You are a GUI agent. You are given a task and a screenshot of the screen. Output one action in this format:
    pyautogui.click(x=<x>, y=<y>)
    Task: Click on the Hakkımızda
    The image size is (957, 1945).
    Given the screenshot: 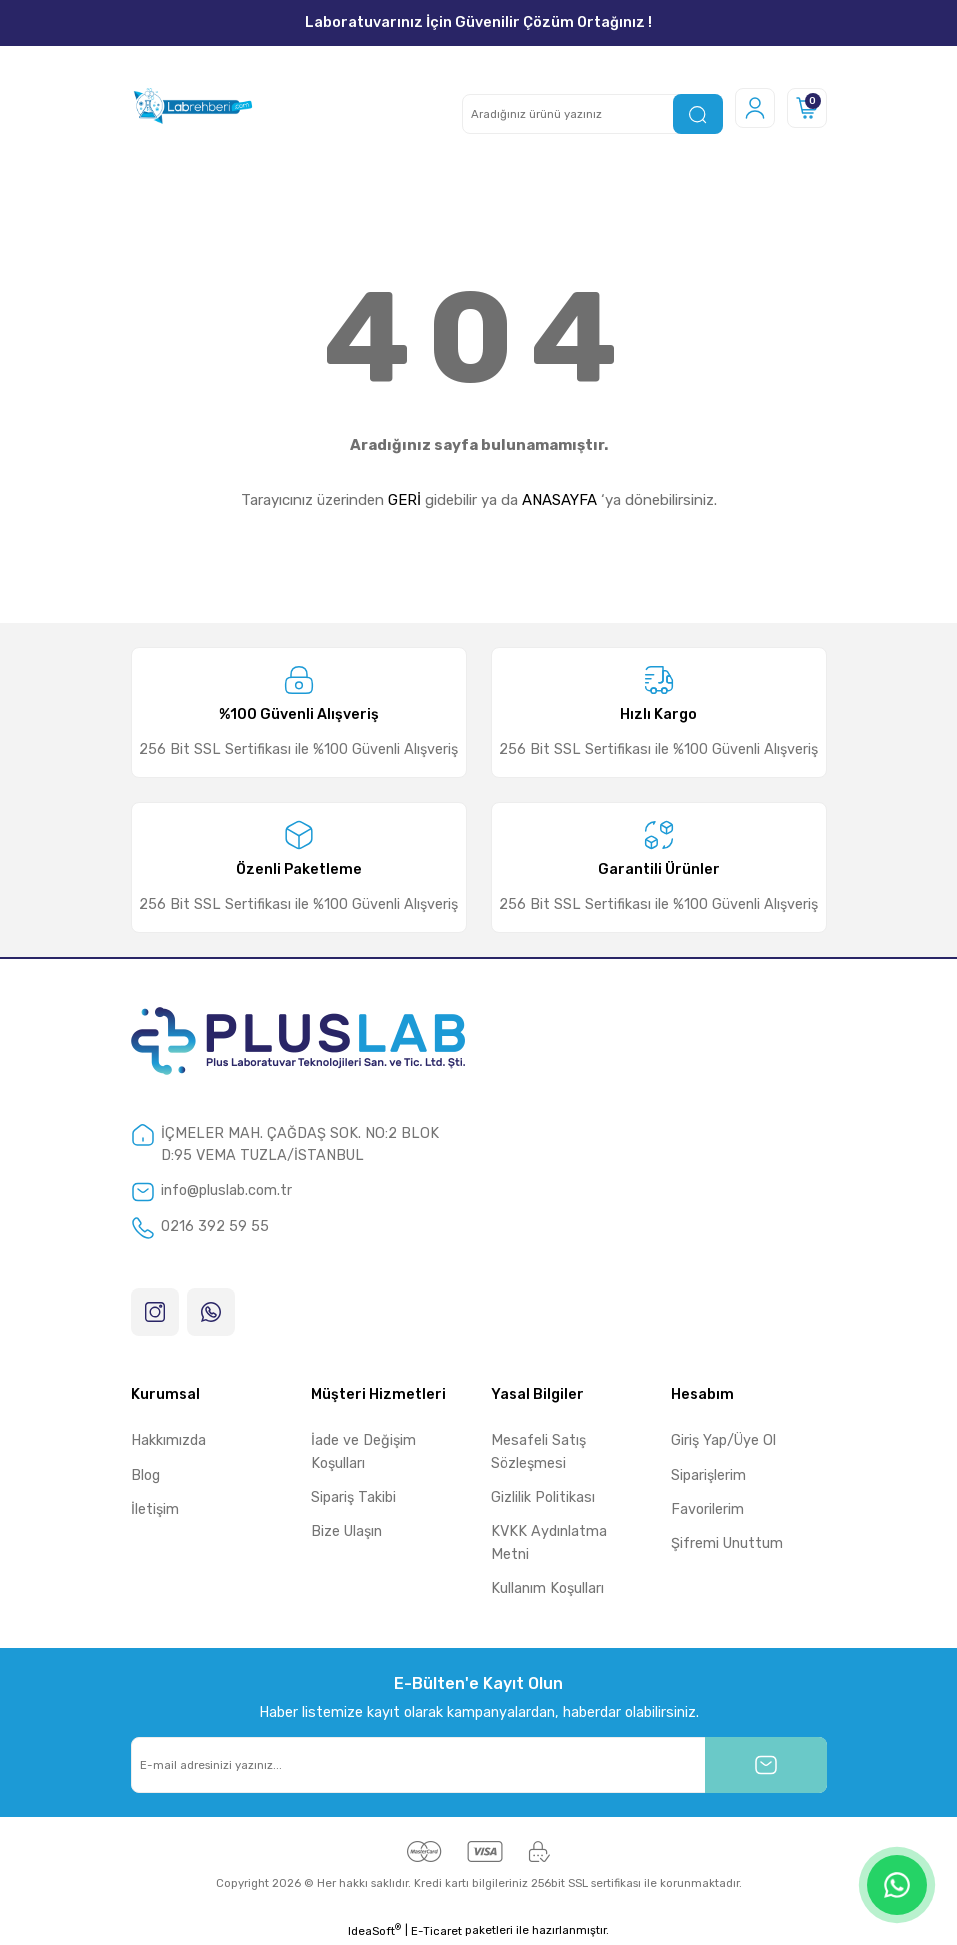 What is the action you would take?
    pyautogui.click(x=168, y=1440)
    